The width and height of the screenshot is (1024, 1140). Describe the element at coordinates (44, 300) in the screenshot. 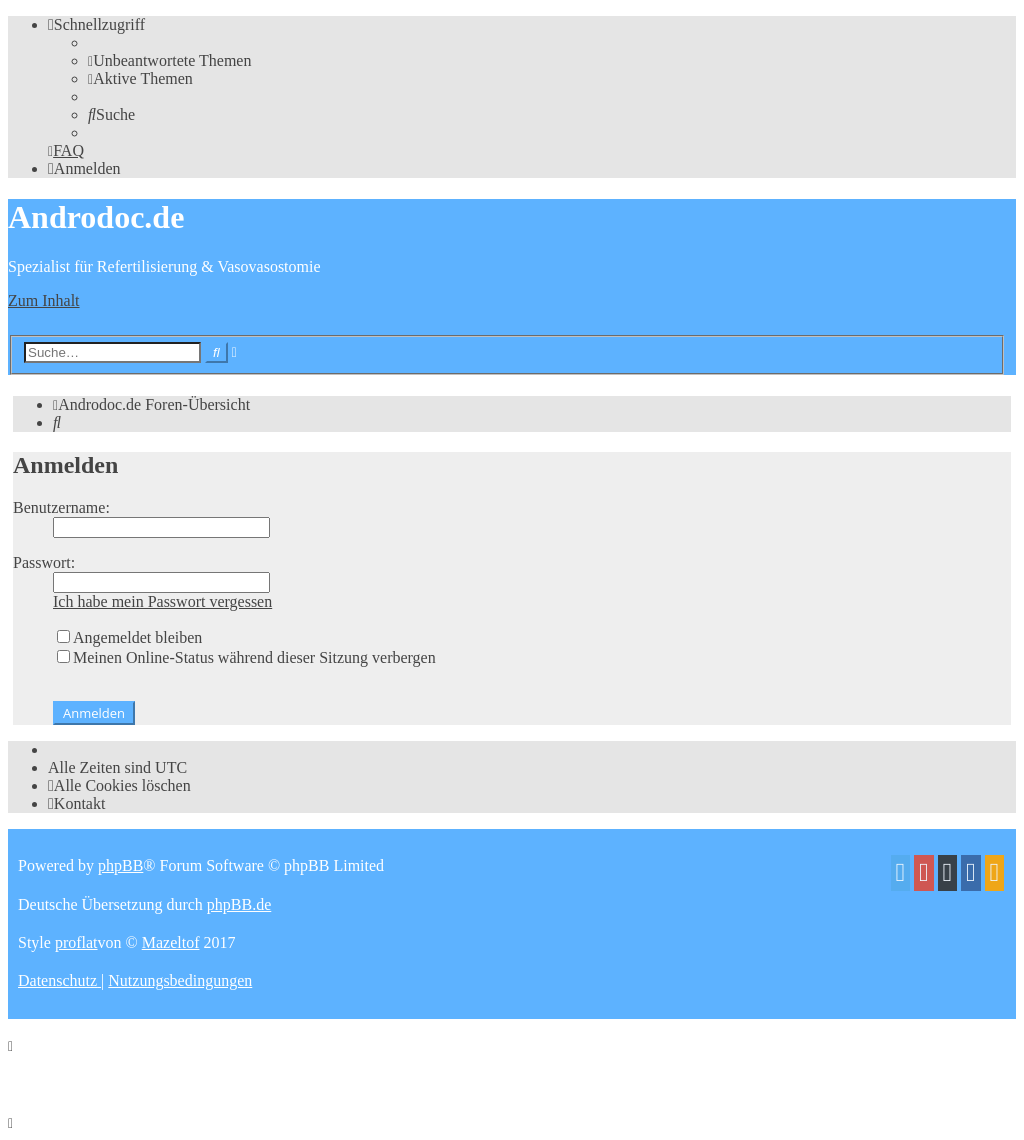

I see `Zum Inhalt` at that location.